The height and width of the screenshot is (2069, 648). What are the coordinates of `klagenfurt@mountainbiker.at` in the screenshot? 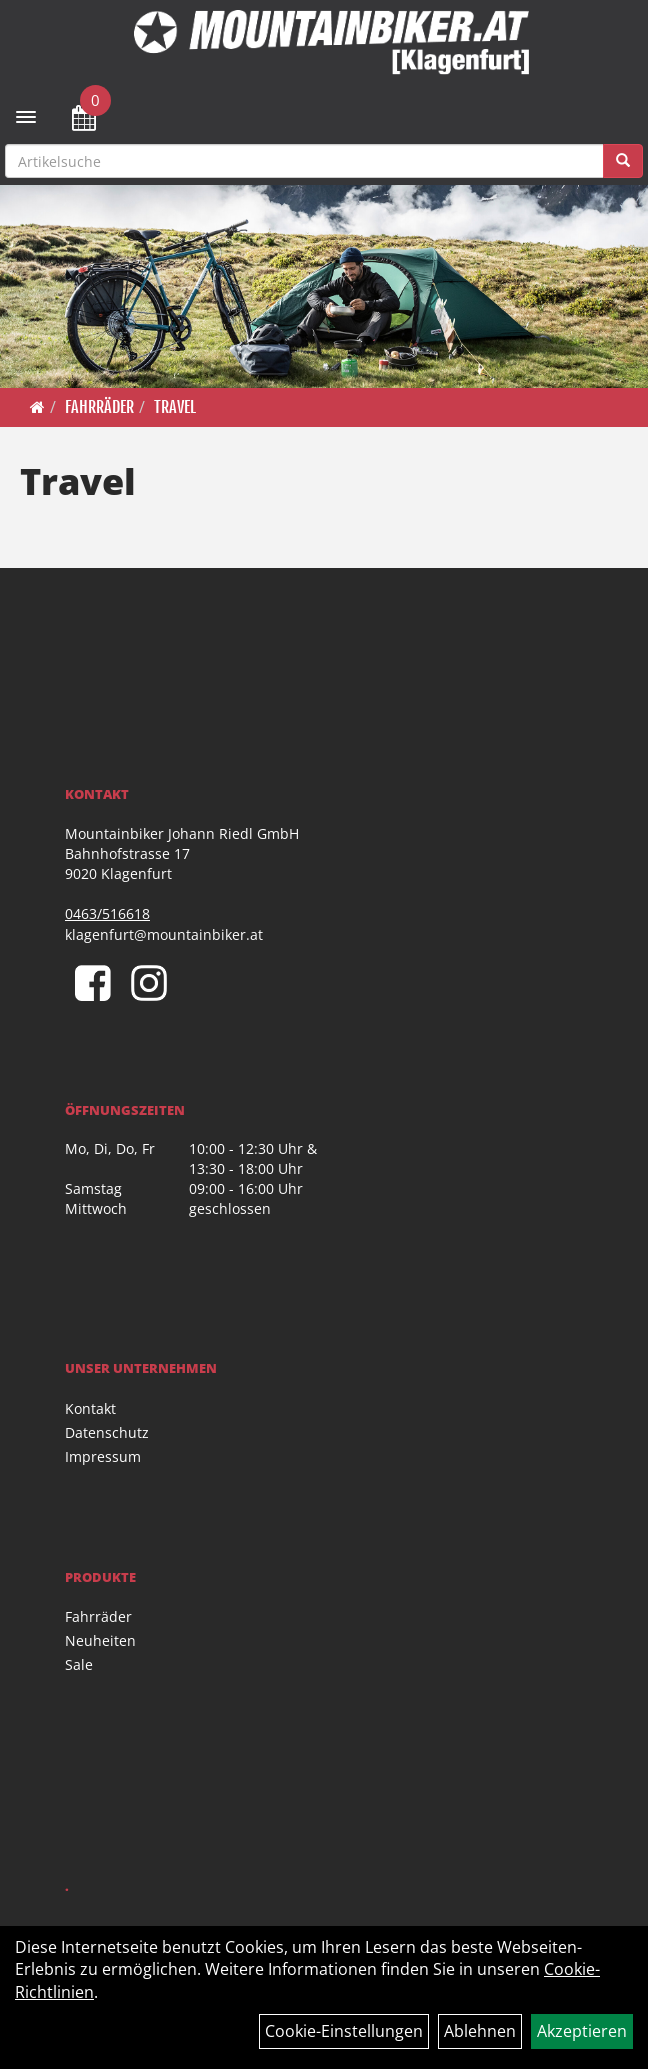 It's located at (164, 934).